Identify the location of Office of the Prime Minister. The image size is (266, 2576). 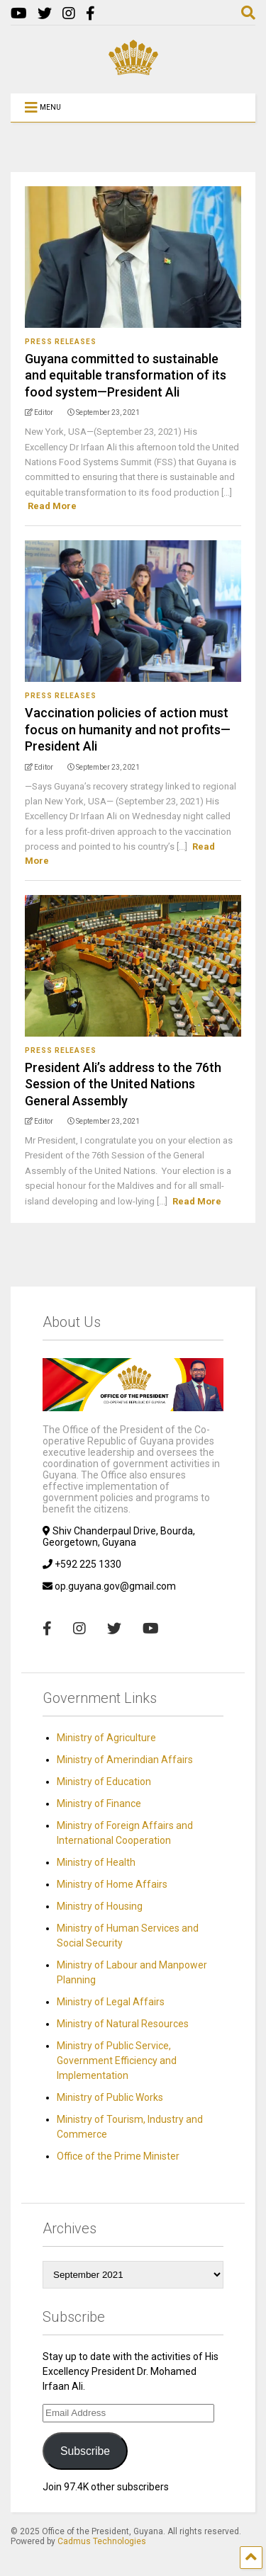
(118, 2156).